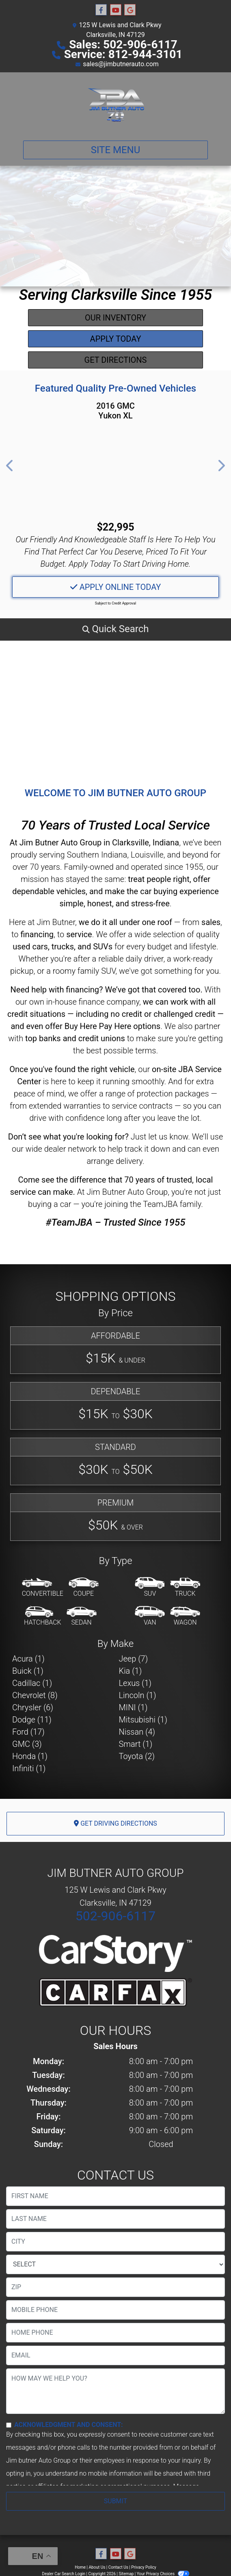 Image resolution: width=231 pixels, height=2576 pixels. Describe the element at coordinates (115, 2264) in the screenshot. I see `[lblState]` at that location.